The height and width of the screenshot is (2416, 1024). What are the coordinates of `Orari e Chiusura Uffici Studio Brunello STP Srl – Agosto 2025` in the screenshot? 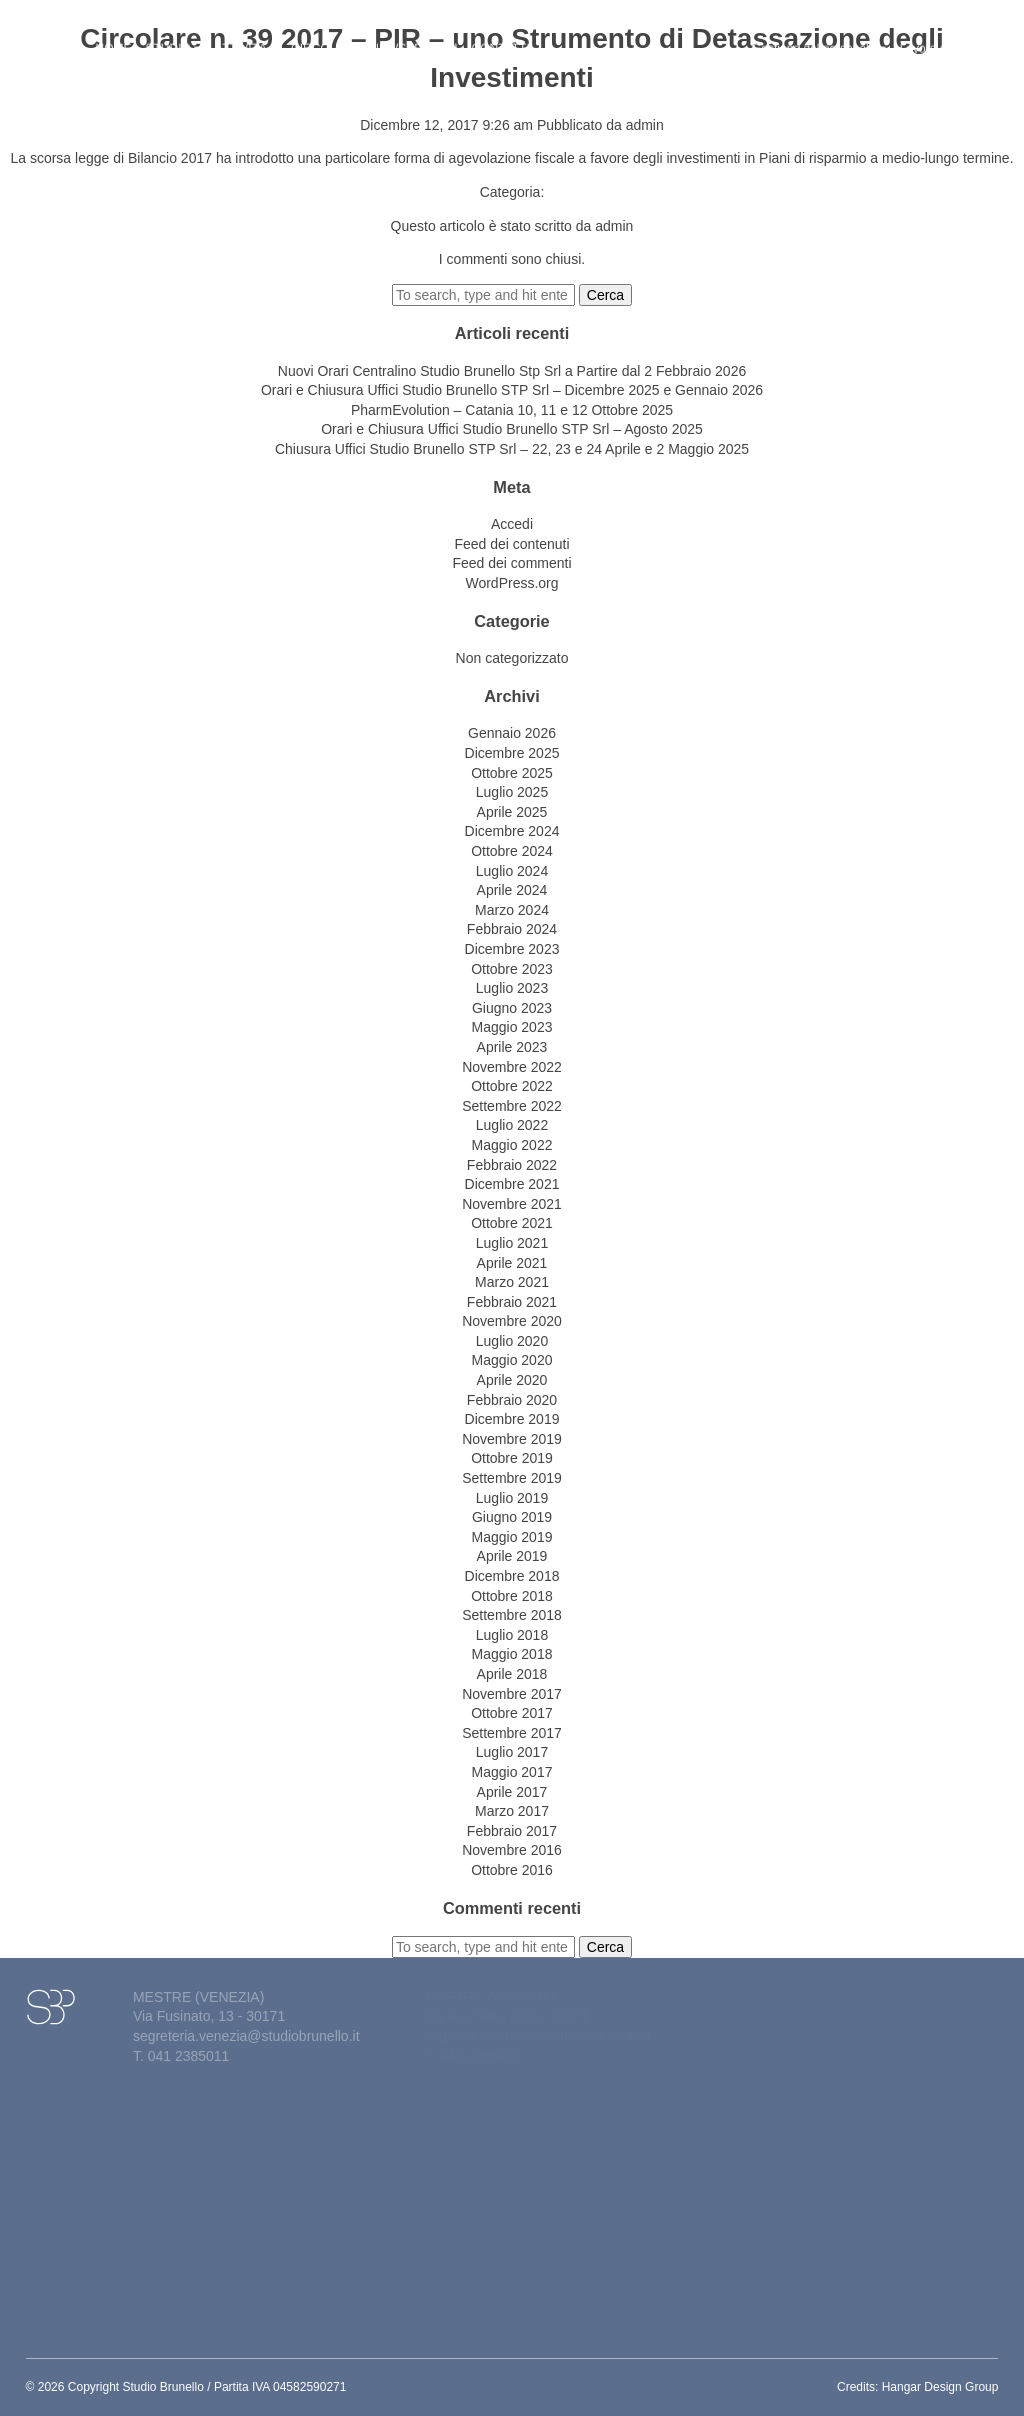 It's located at (512, 429).